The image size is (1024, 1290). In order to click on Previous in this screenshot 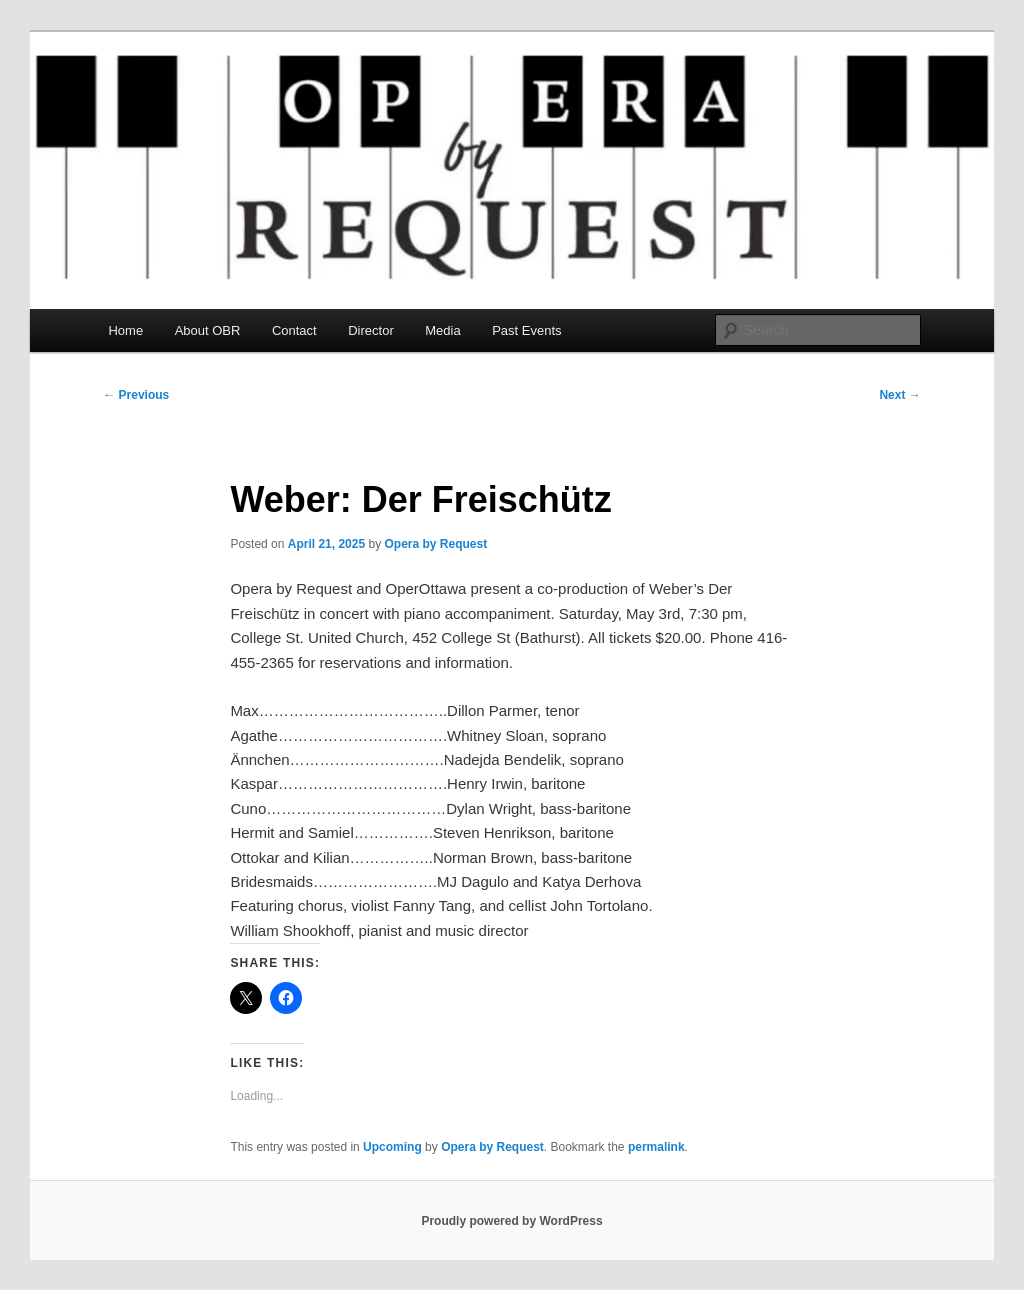, I will do `click(136, 395)`.